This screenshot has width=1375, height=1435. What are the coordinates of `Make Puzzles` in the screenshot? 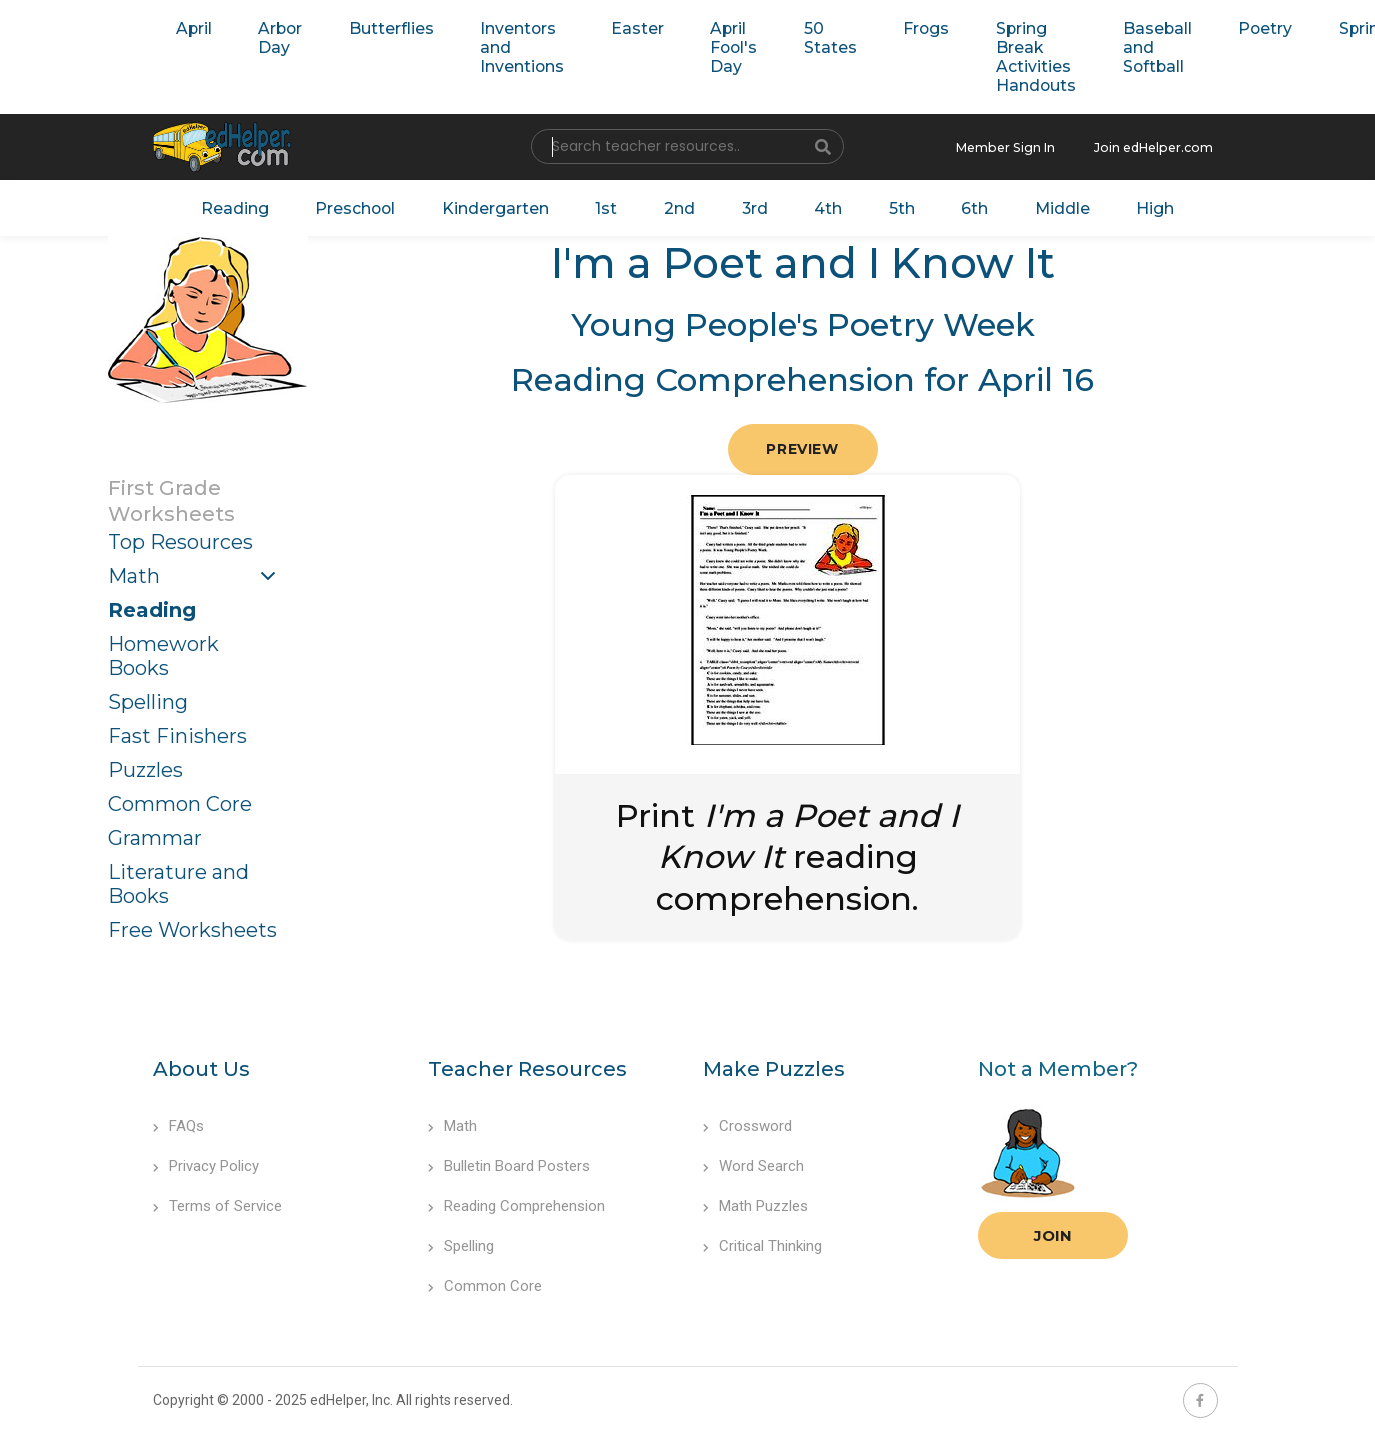 It's located at (774, 1066).